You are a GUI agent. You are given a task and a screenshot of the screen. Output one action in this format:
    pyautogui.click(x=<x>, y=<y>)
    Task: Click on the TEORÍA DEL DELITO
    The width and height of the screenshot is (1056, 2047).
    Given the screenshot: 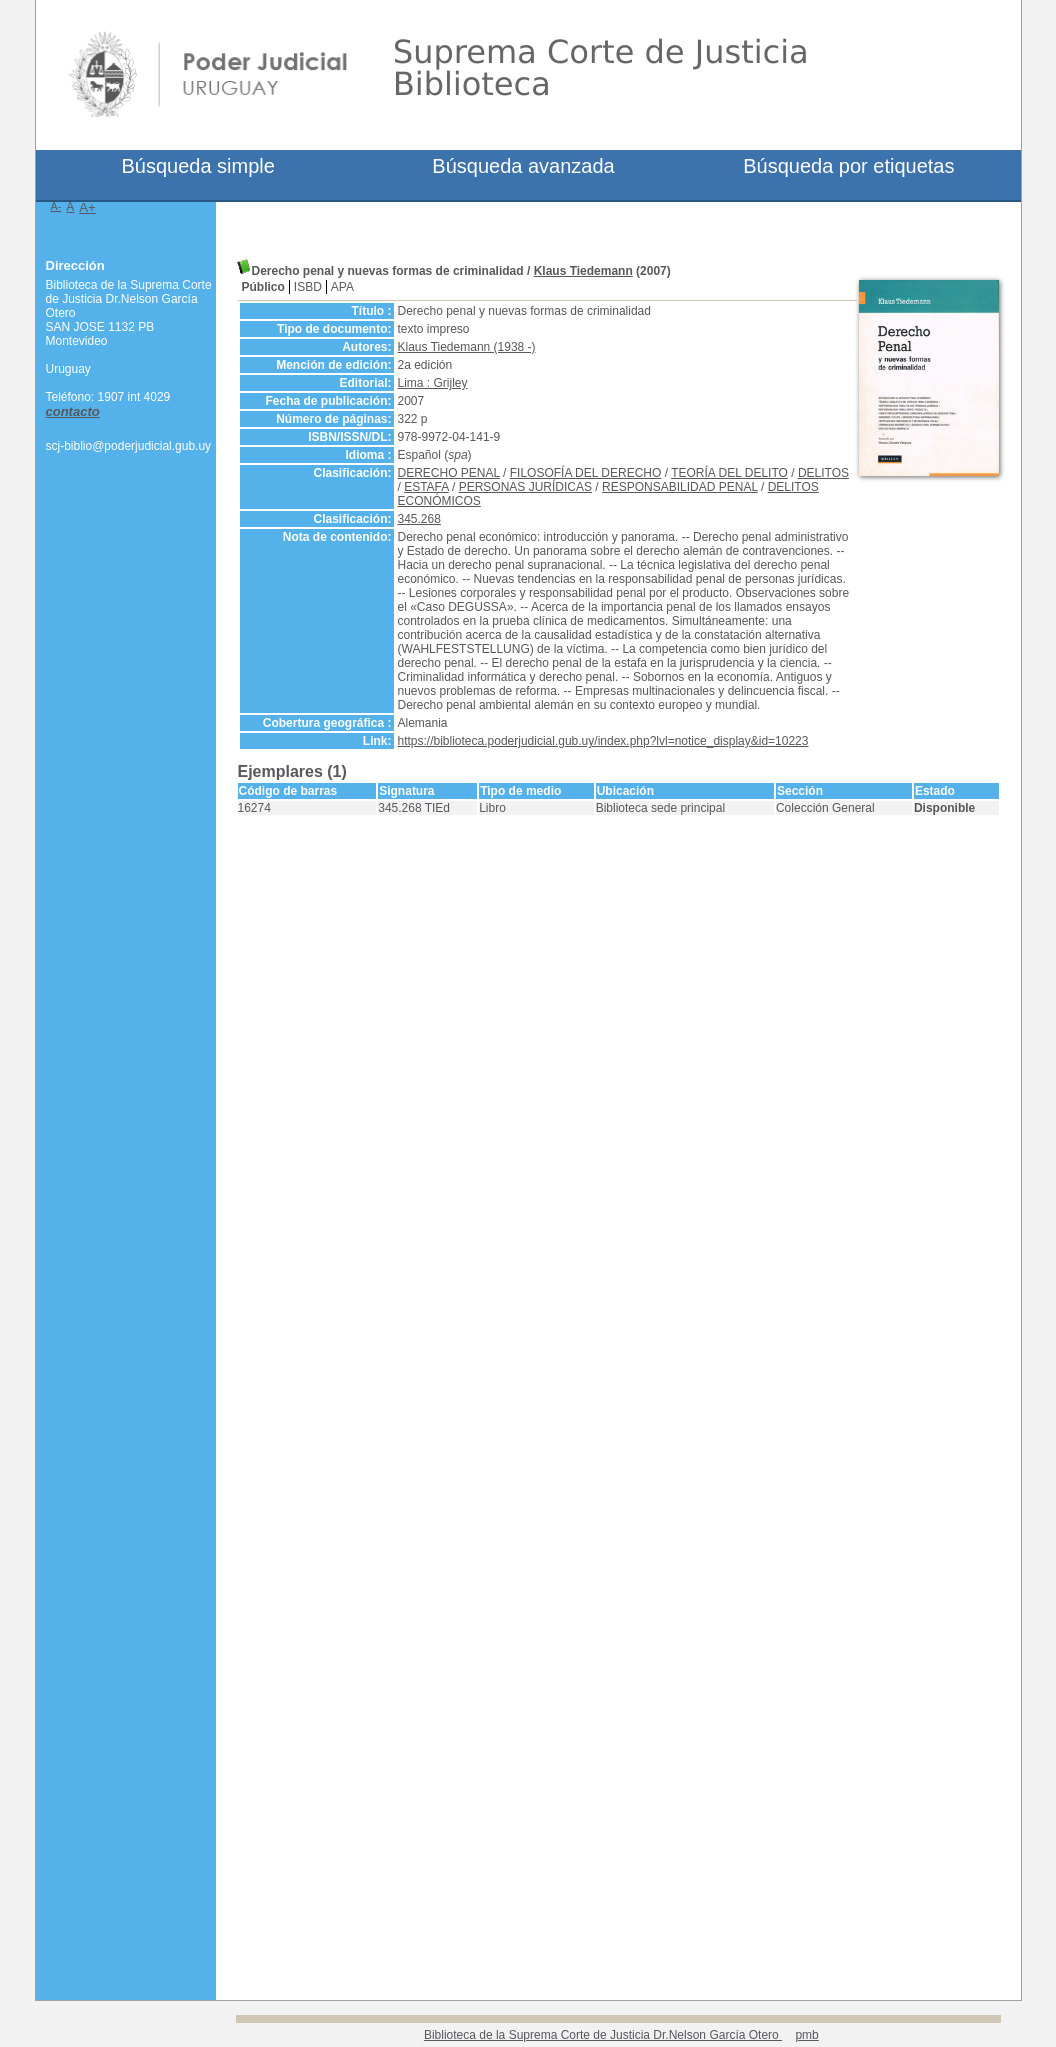 What is the action you would take?
    pyautogui.click(x=729, y=473)
    